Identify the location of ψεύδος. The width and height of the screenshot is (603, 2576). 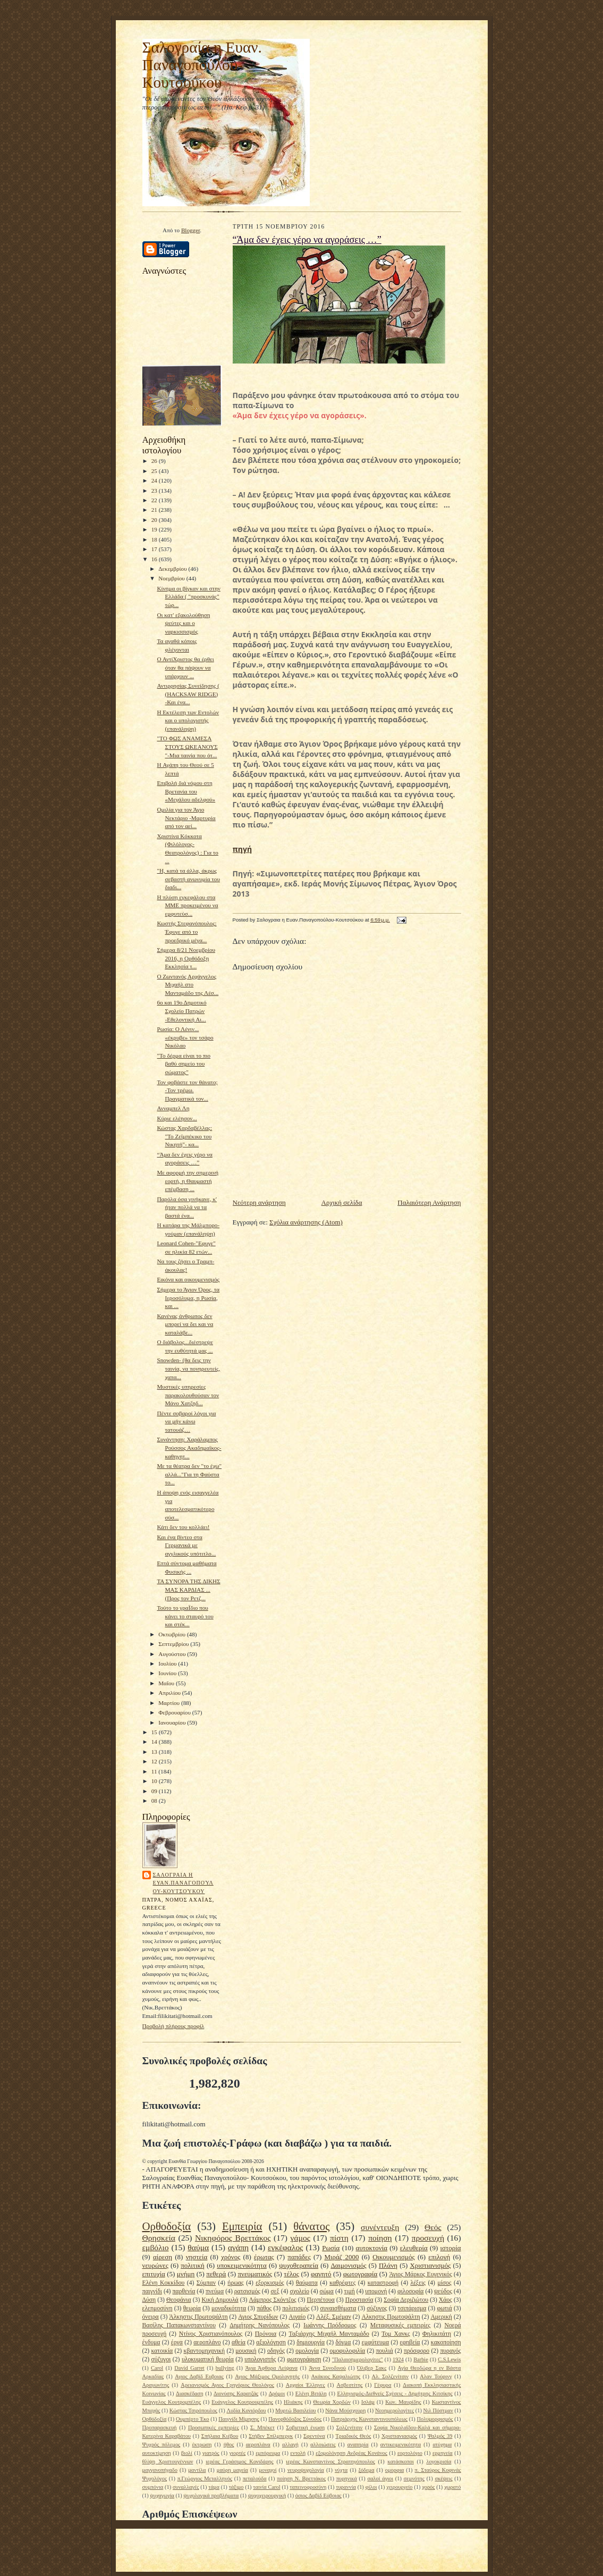
(443, 2291).